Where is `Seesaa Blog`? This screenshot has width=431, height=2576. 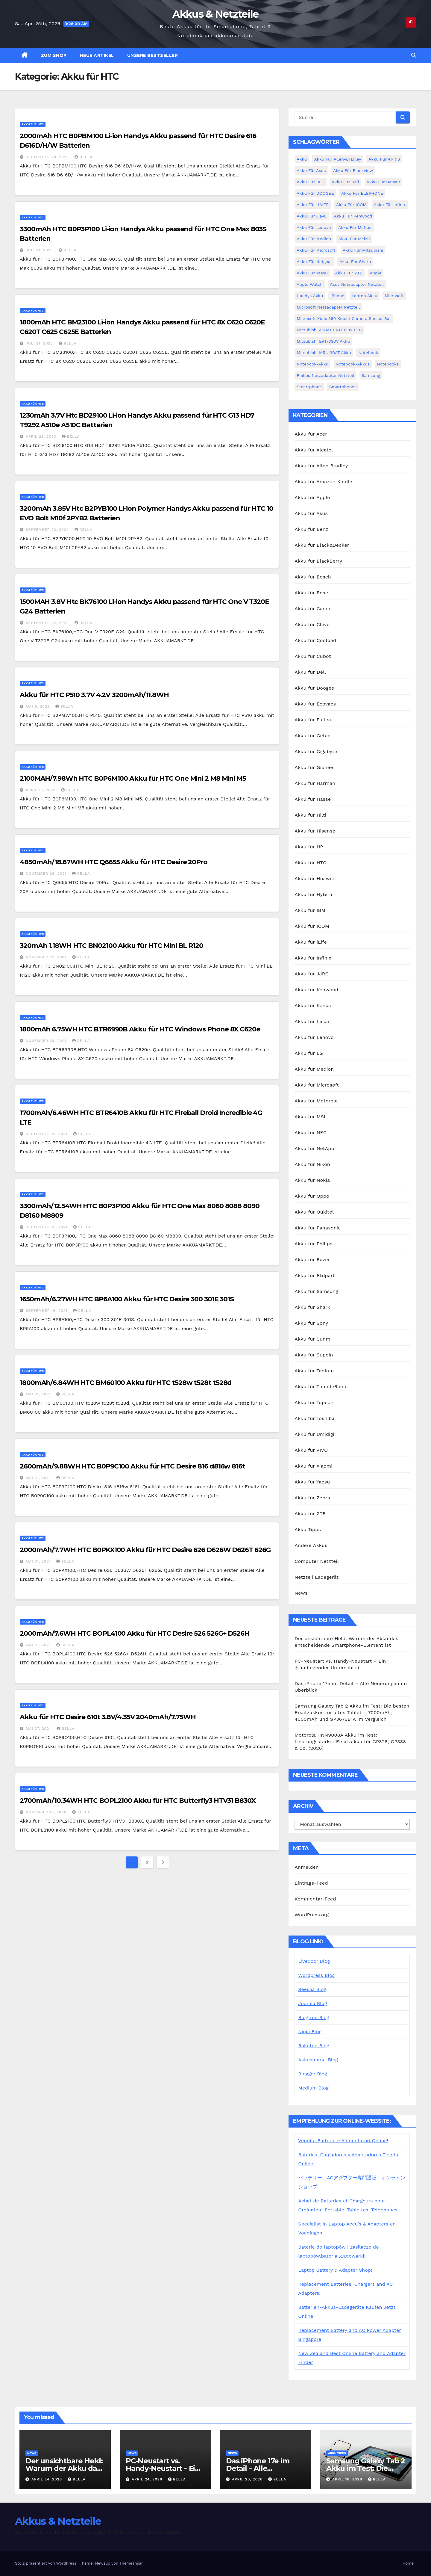 Seesaa Blog is located at coordinates (312, 1989).